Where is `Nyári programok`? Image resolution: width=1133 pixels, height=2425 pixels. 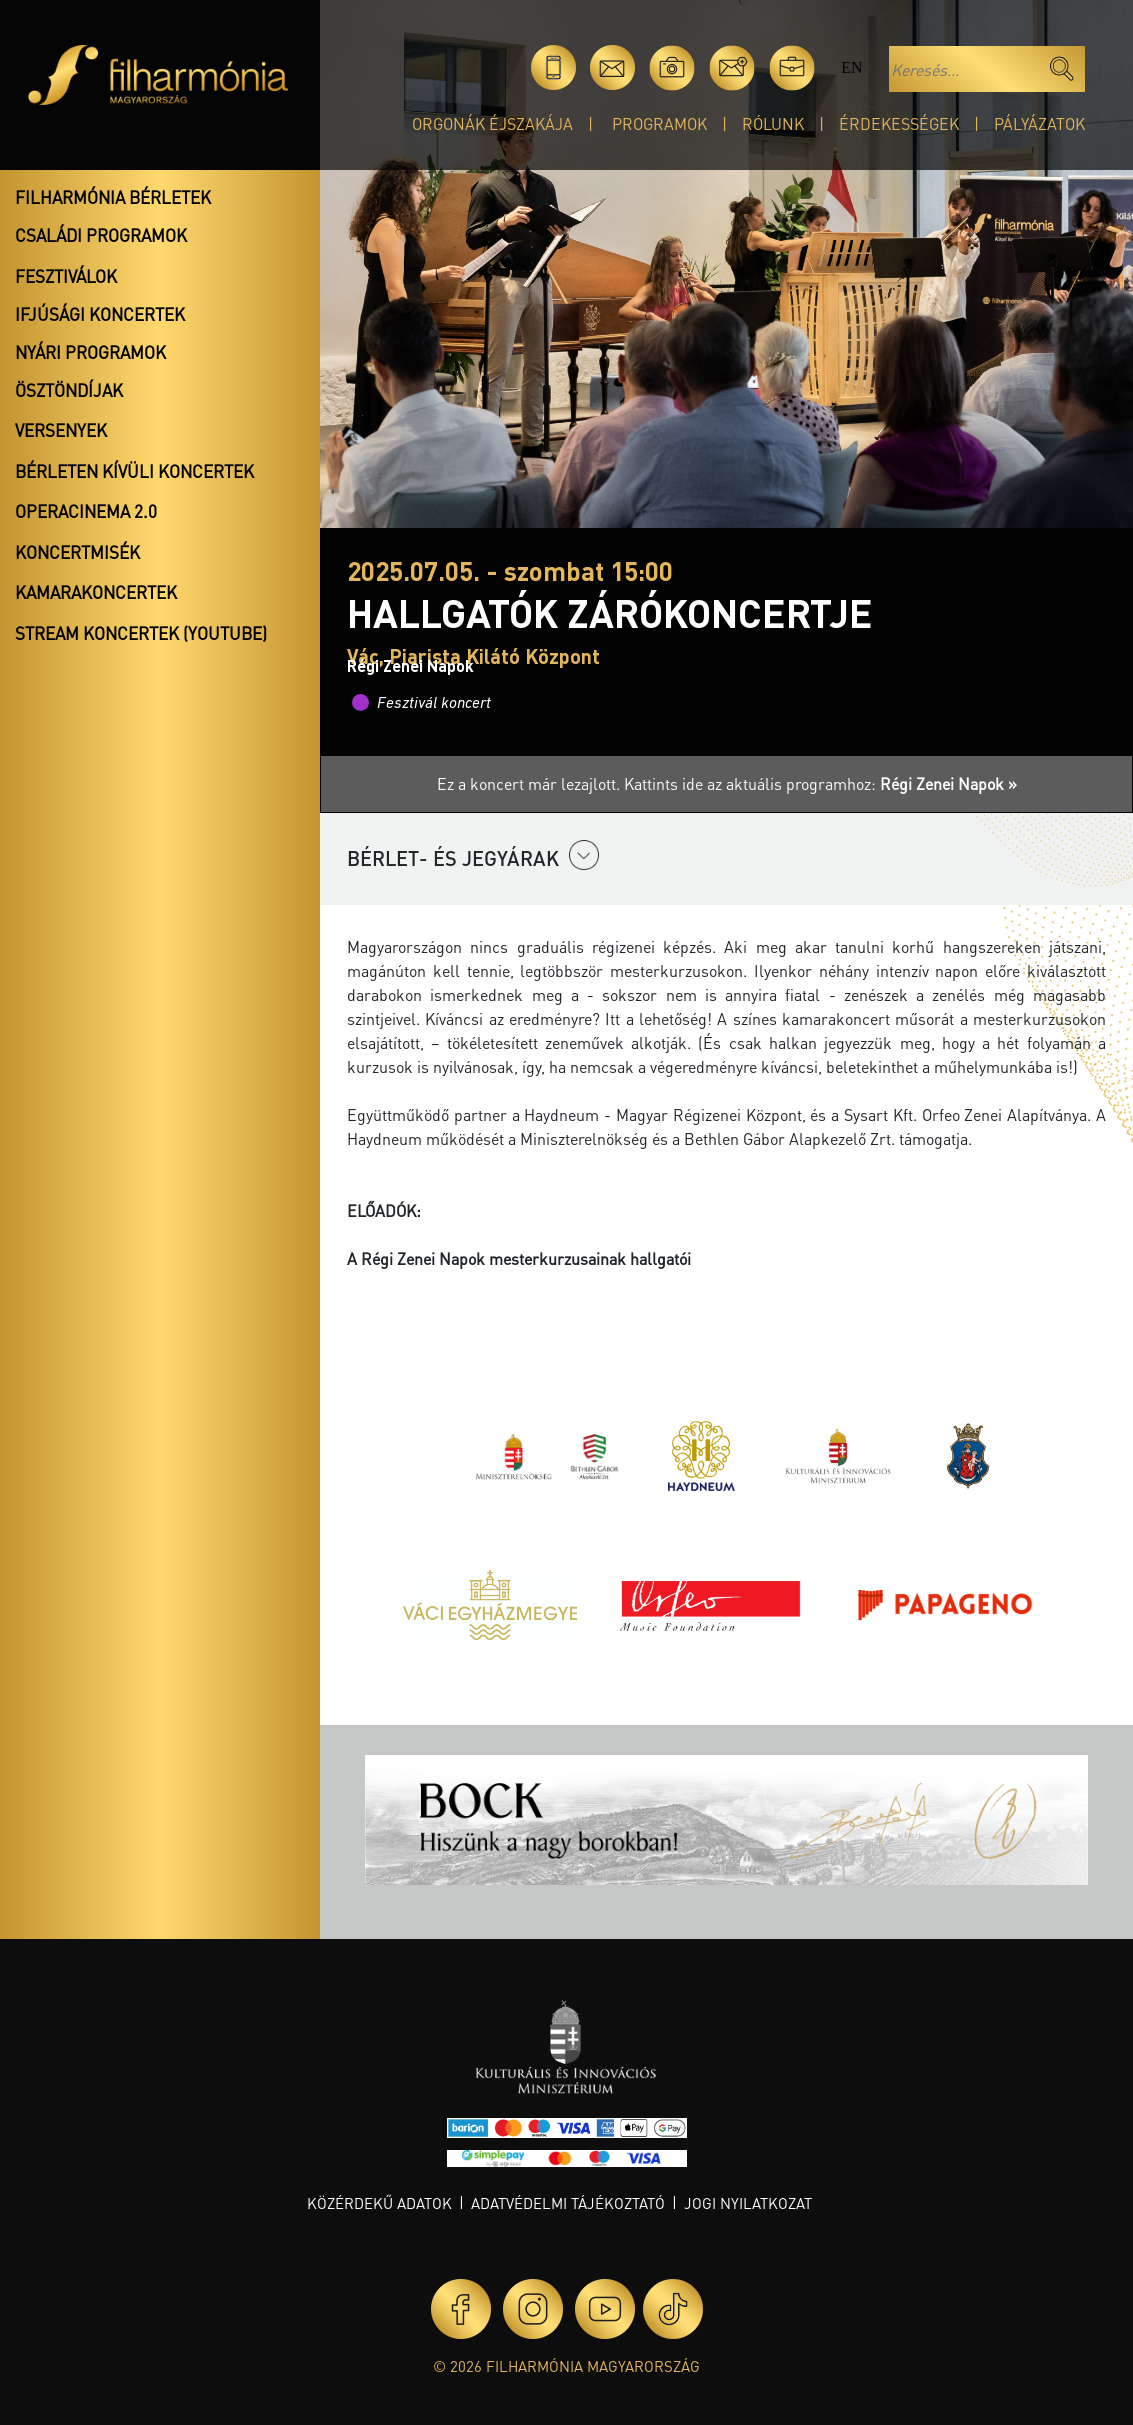
Nyári programok is located at coordinates (90, 352).